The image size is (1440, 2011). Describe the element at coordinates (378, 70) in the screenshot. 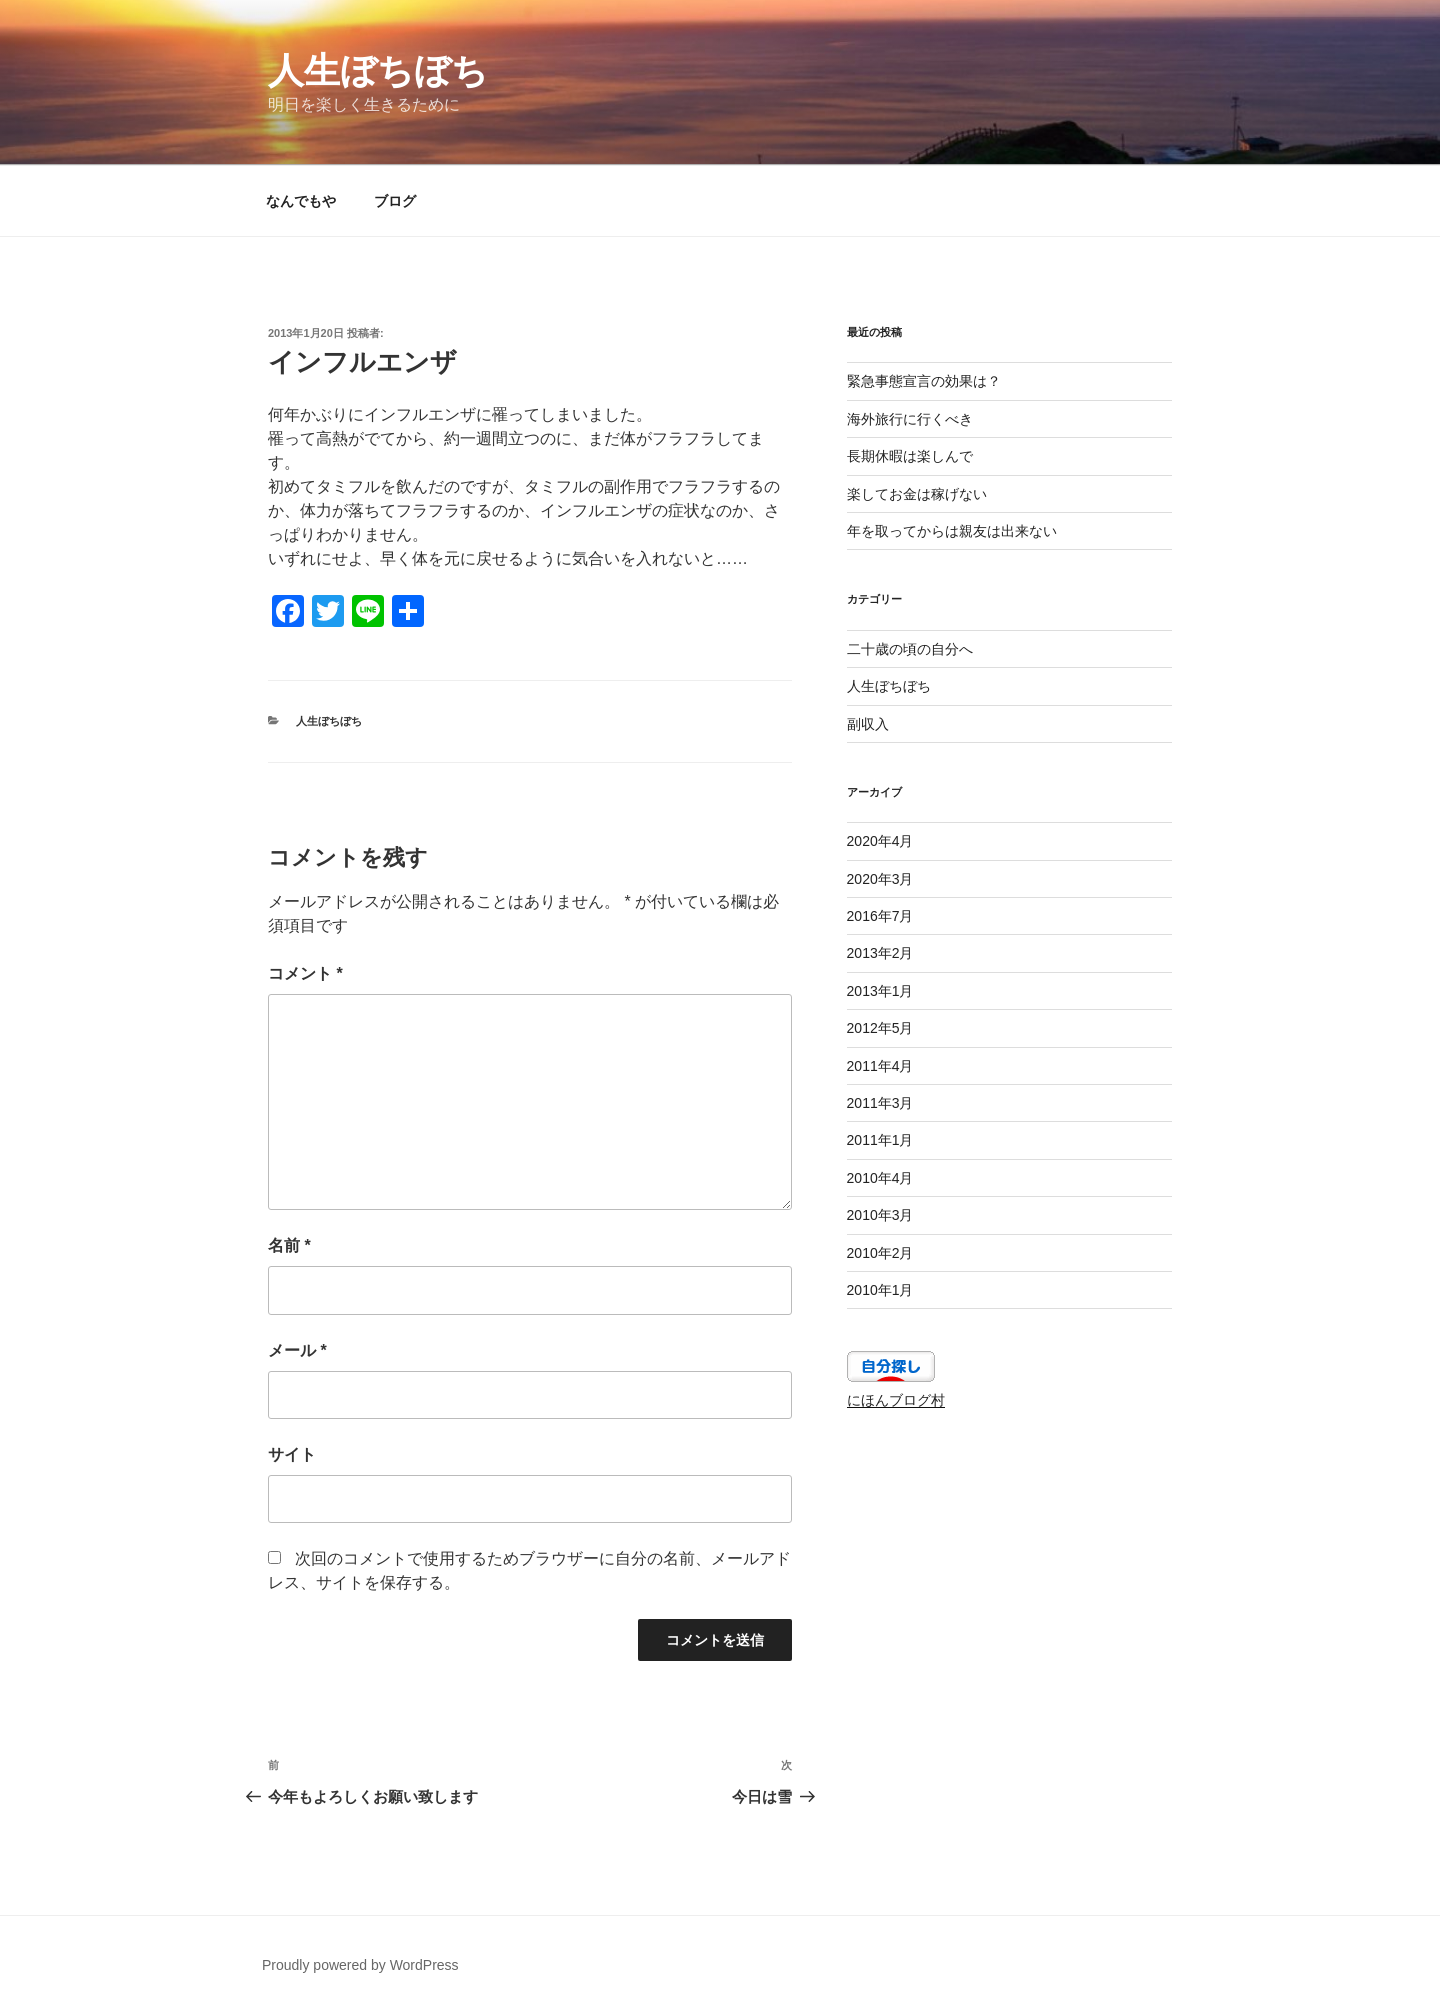

I see `人生ぼちぼち` at that location.